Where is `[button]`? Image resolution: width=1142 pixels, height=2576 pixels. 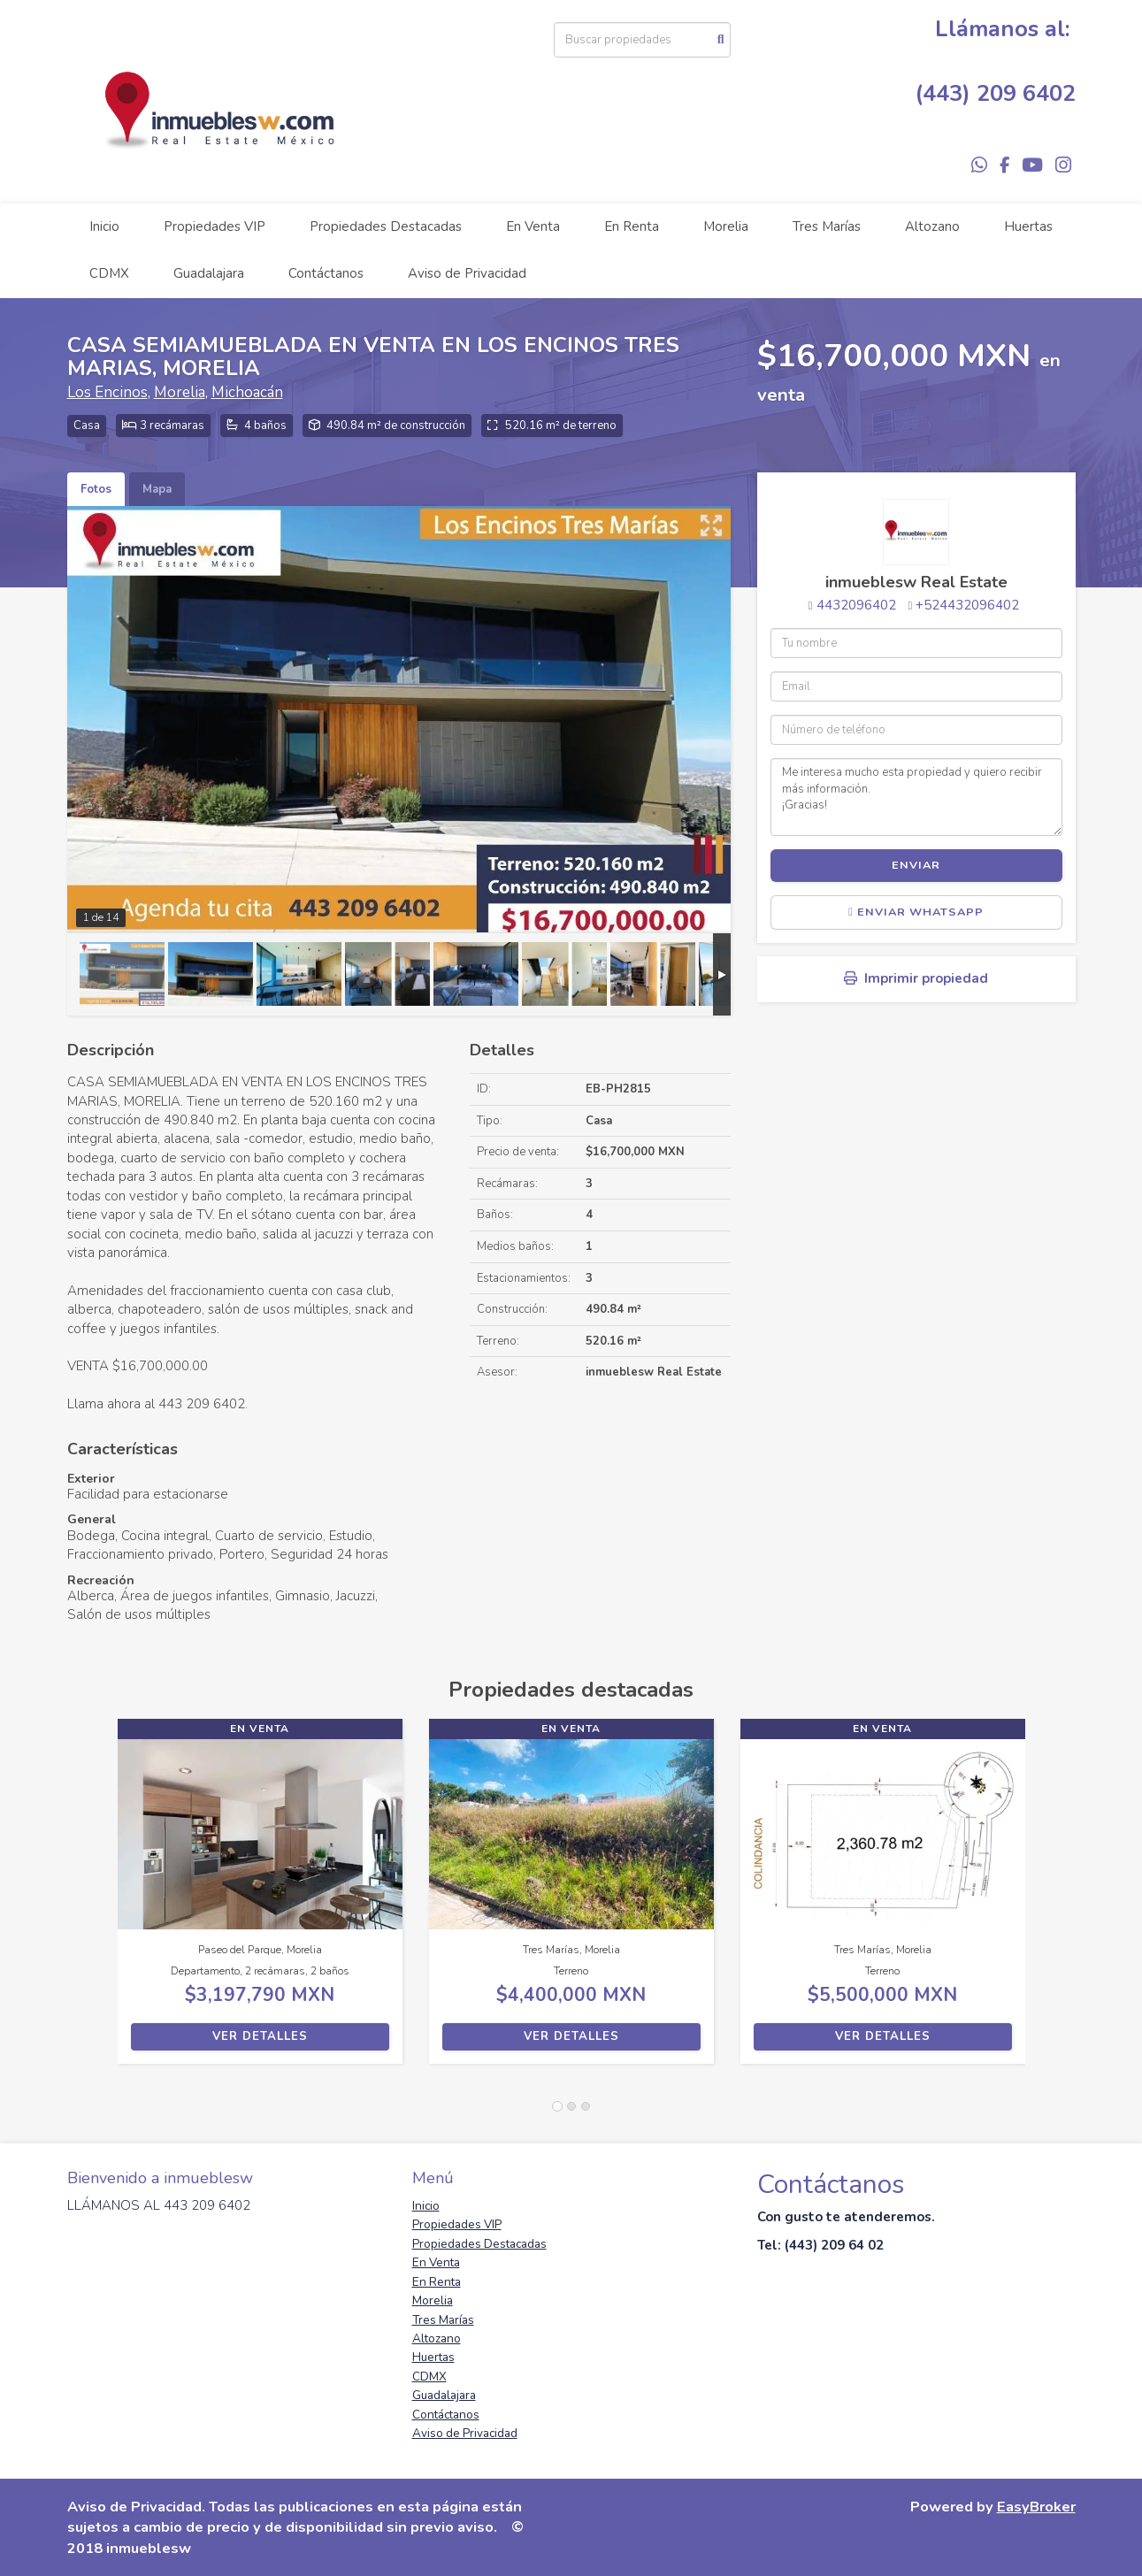
[button] is located at coordinates (92, 1900).